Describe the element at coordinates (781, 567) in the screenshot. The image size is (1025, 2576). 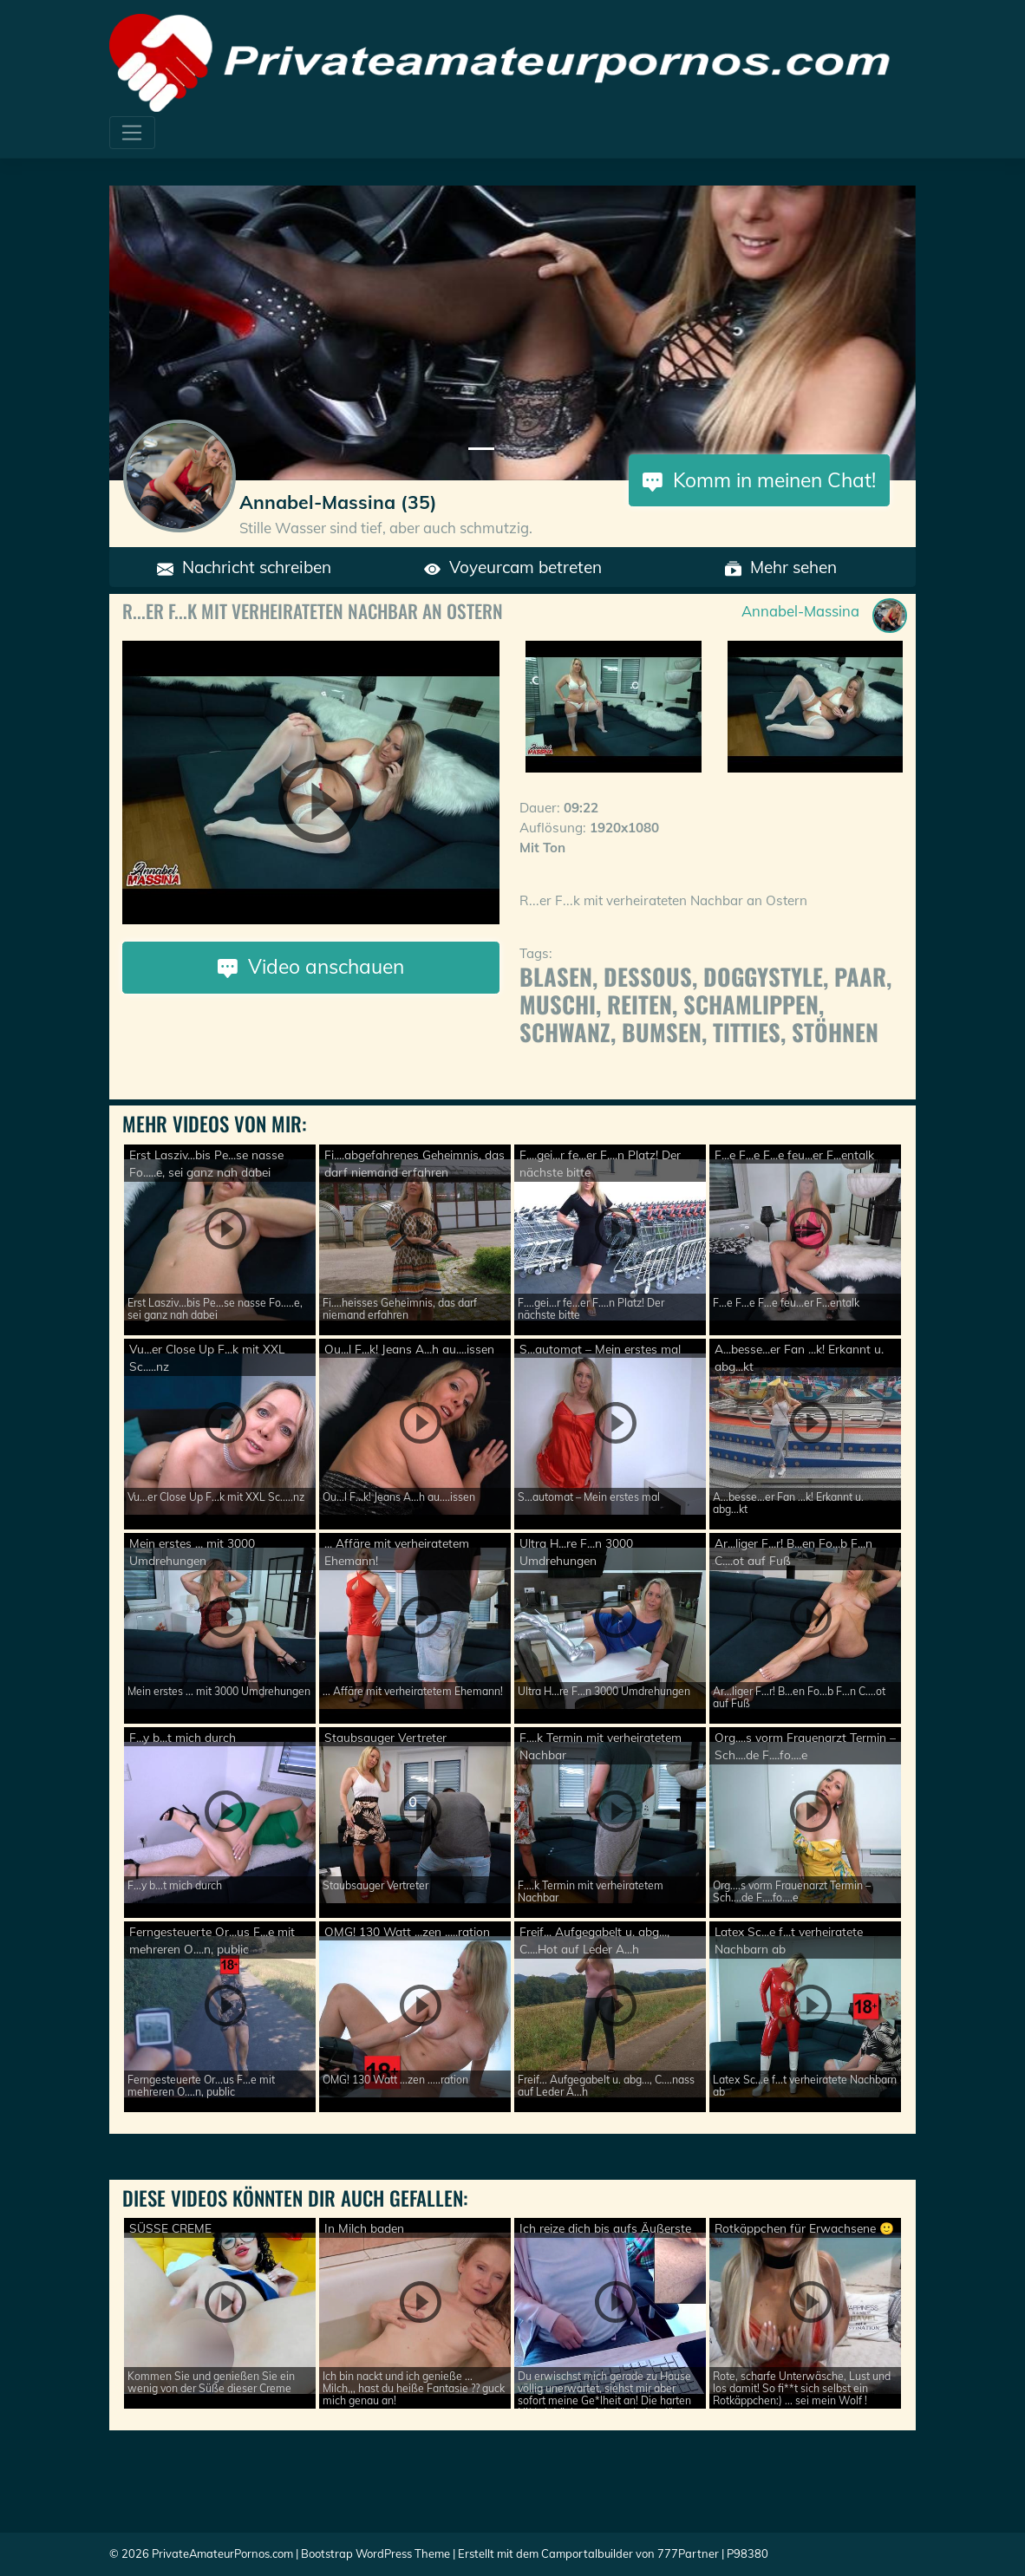
I see `Mehr sehen` at that location.